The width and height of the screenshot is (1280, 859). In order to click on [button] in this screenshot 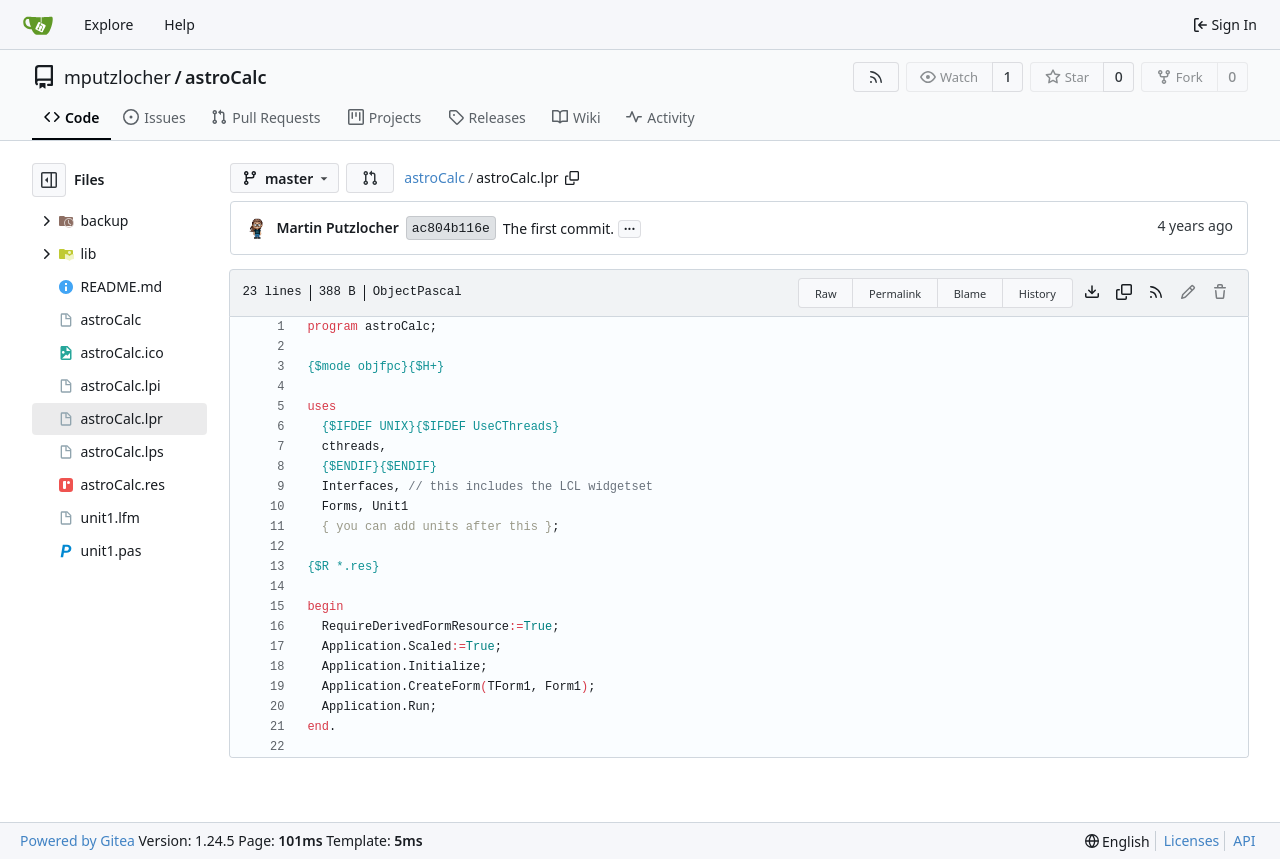, I will do `click(370, 178)`.